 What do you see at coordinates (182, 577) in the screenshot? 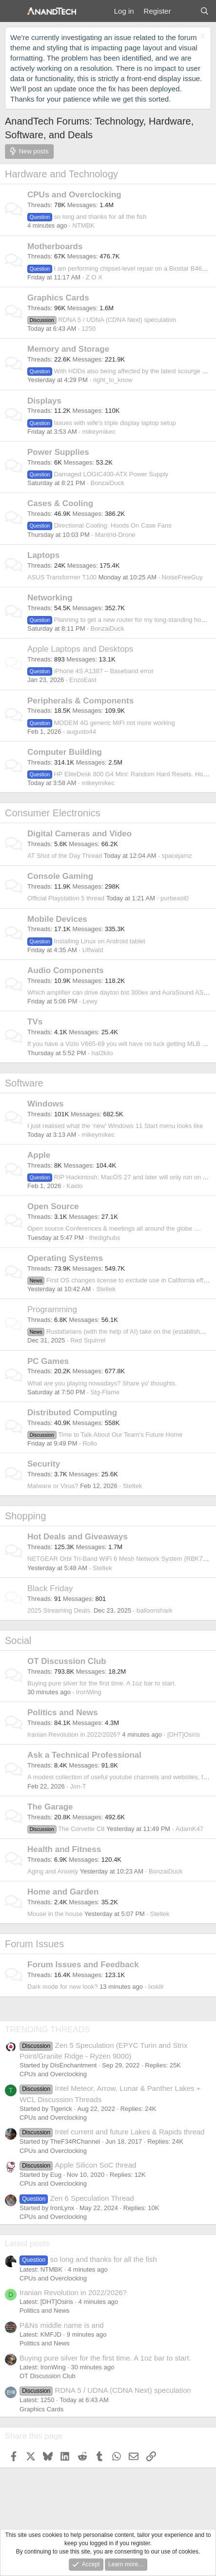
I see `NoiseFreeGuy` at bounding box center [182, 577].